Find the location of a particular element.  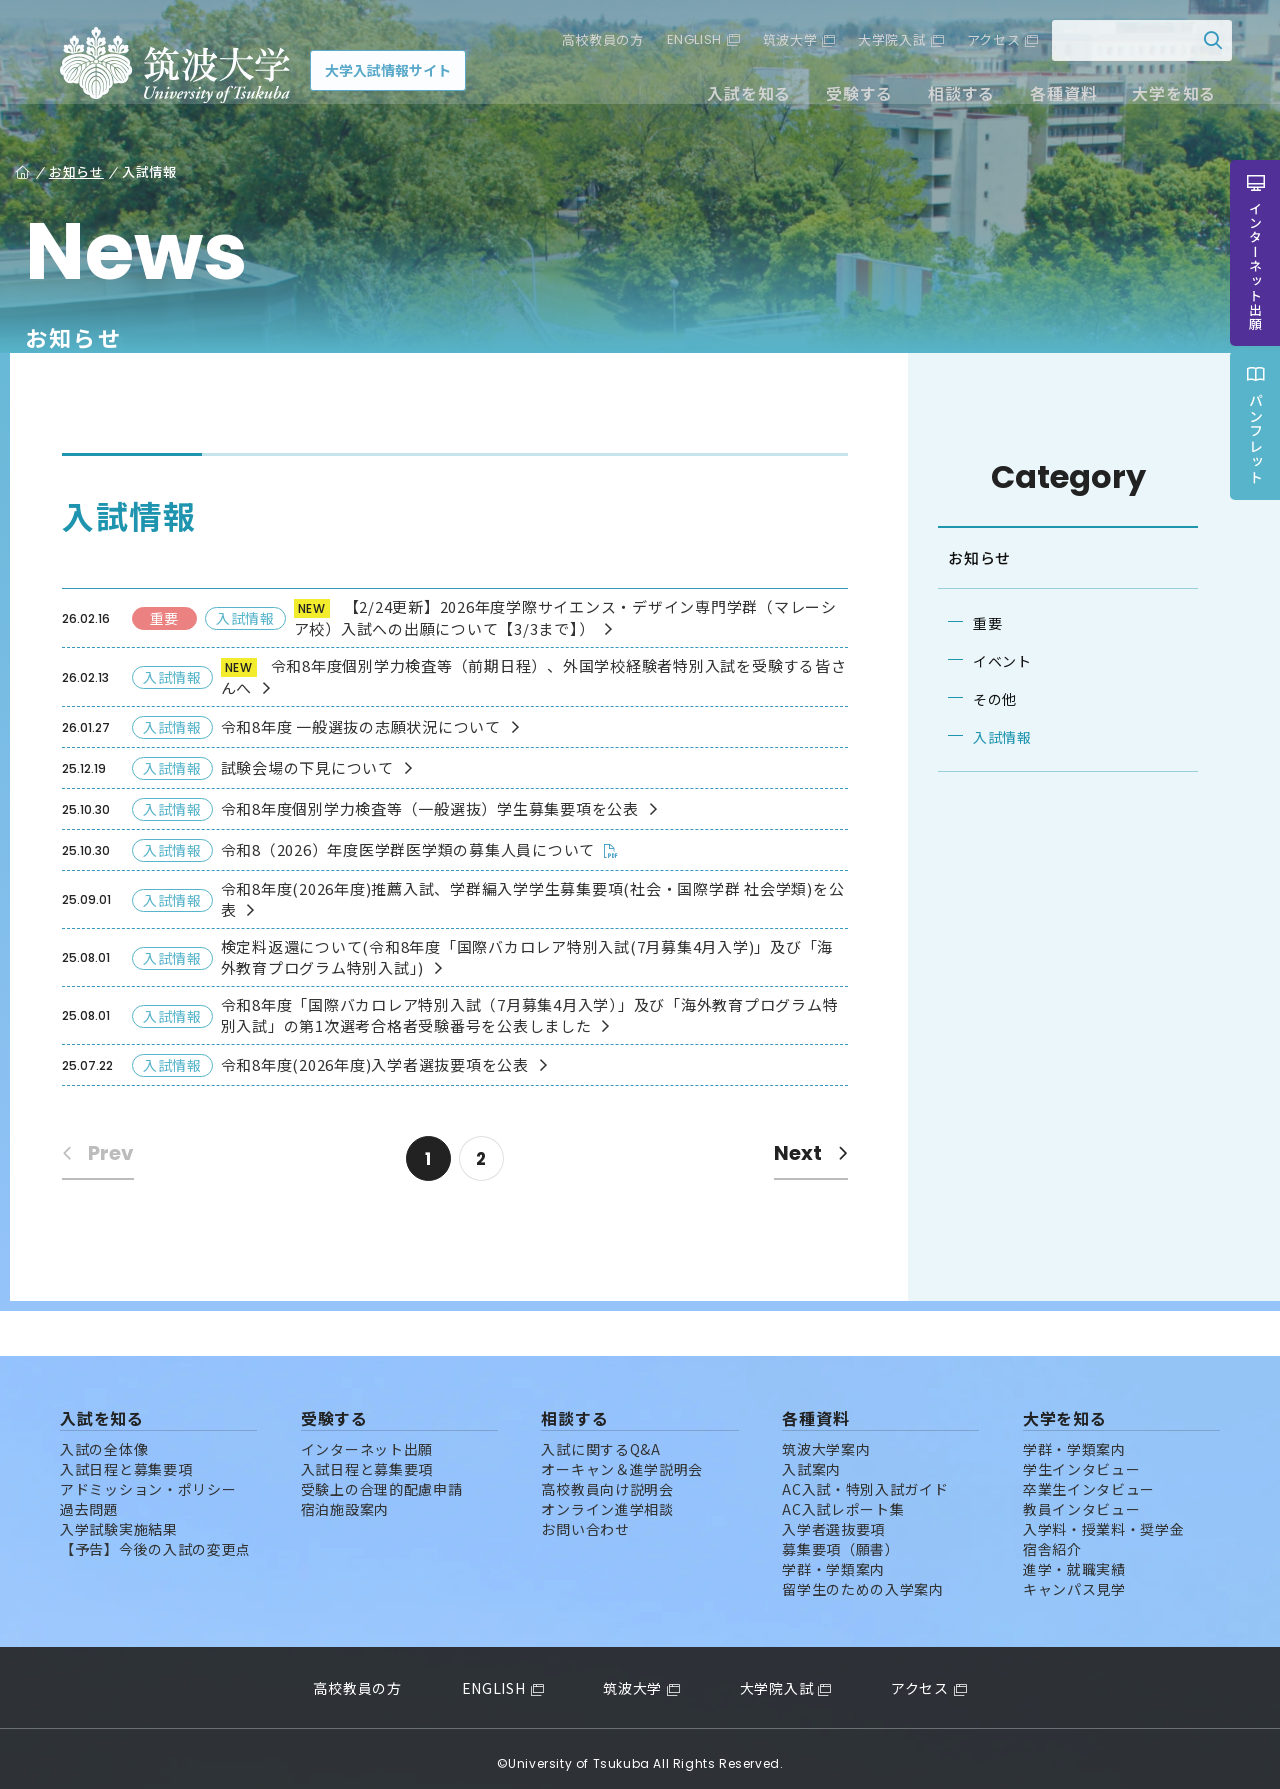

入試日程と募集要項 is located at coordinates (126, 1459).